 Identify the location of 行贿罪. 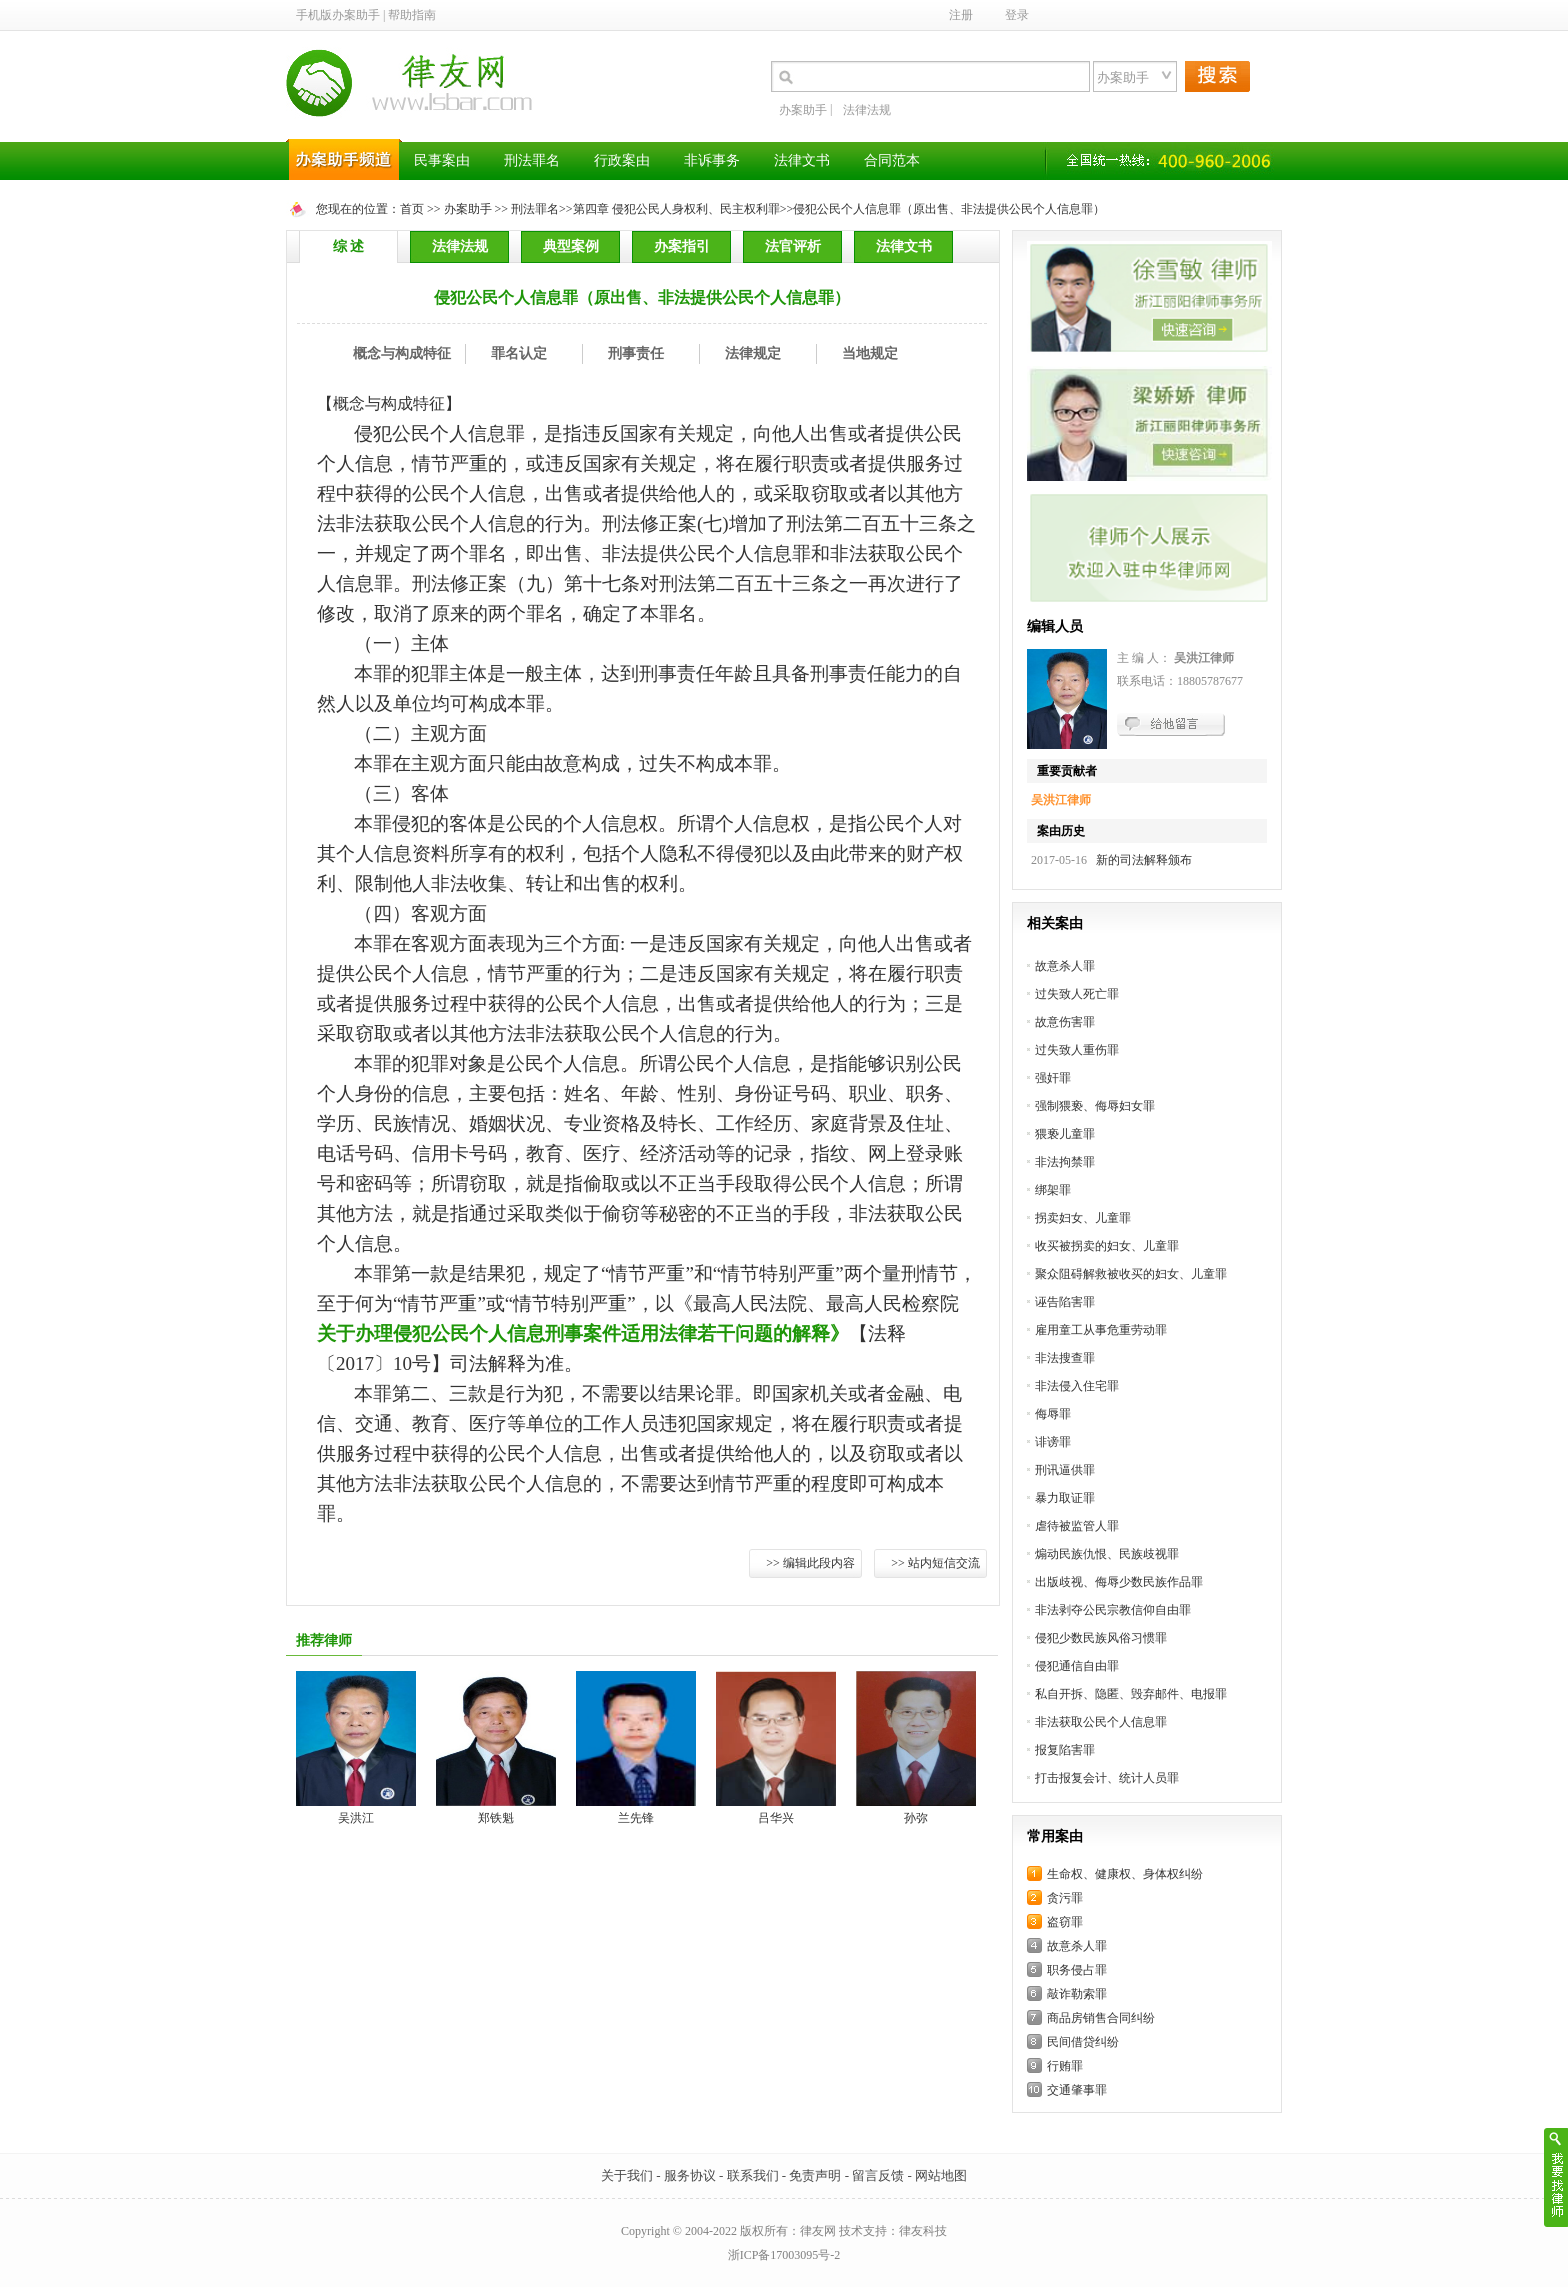
(1065, 2066).